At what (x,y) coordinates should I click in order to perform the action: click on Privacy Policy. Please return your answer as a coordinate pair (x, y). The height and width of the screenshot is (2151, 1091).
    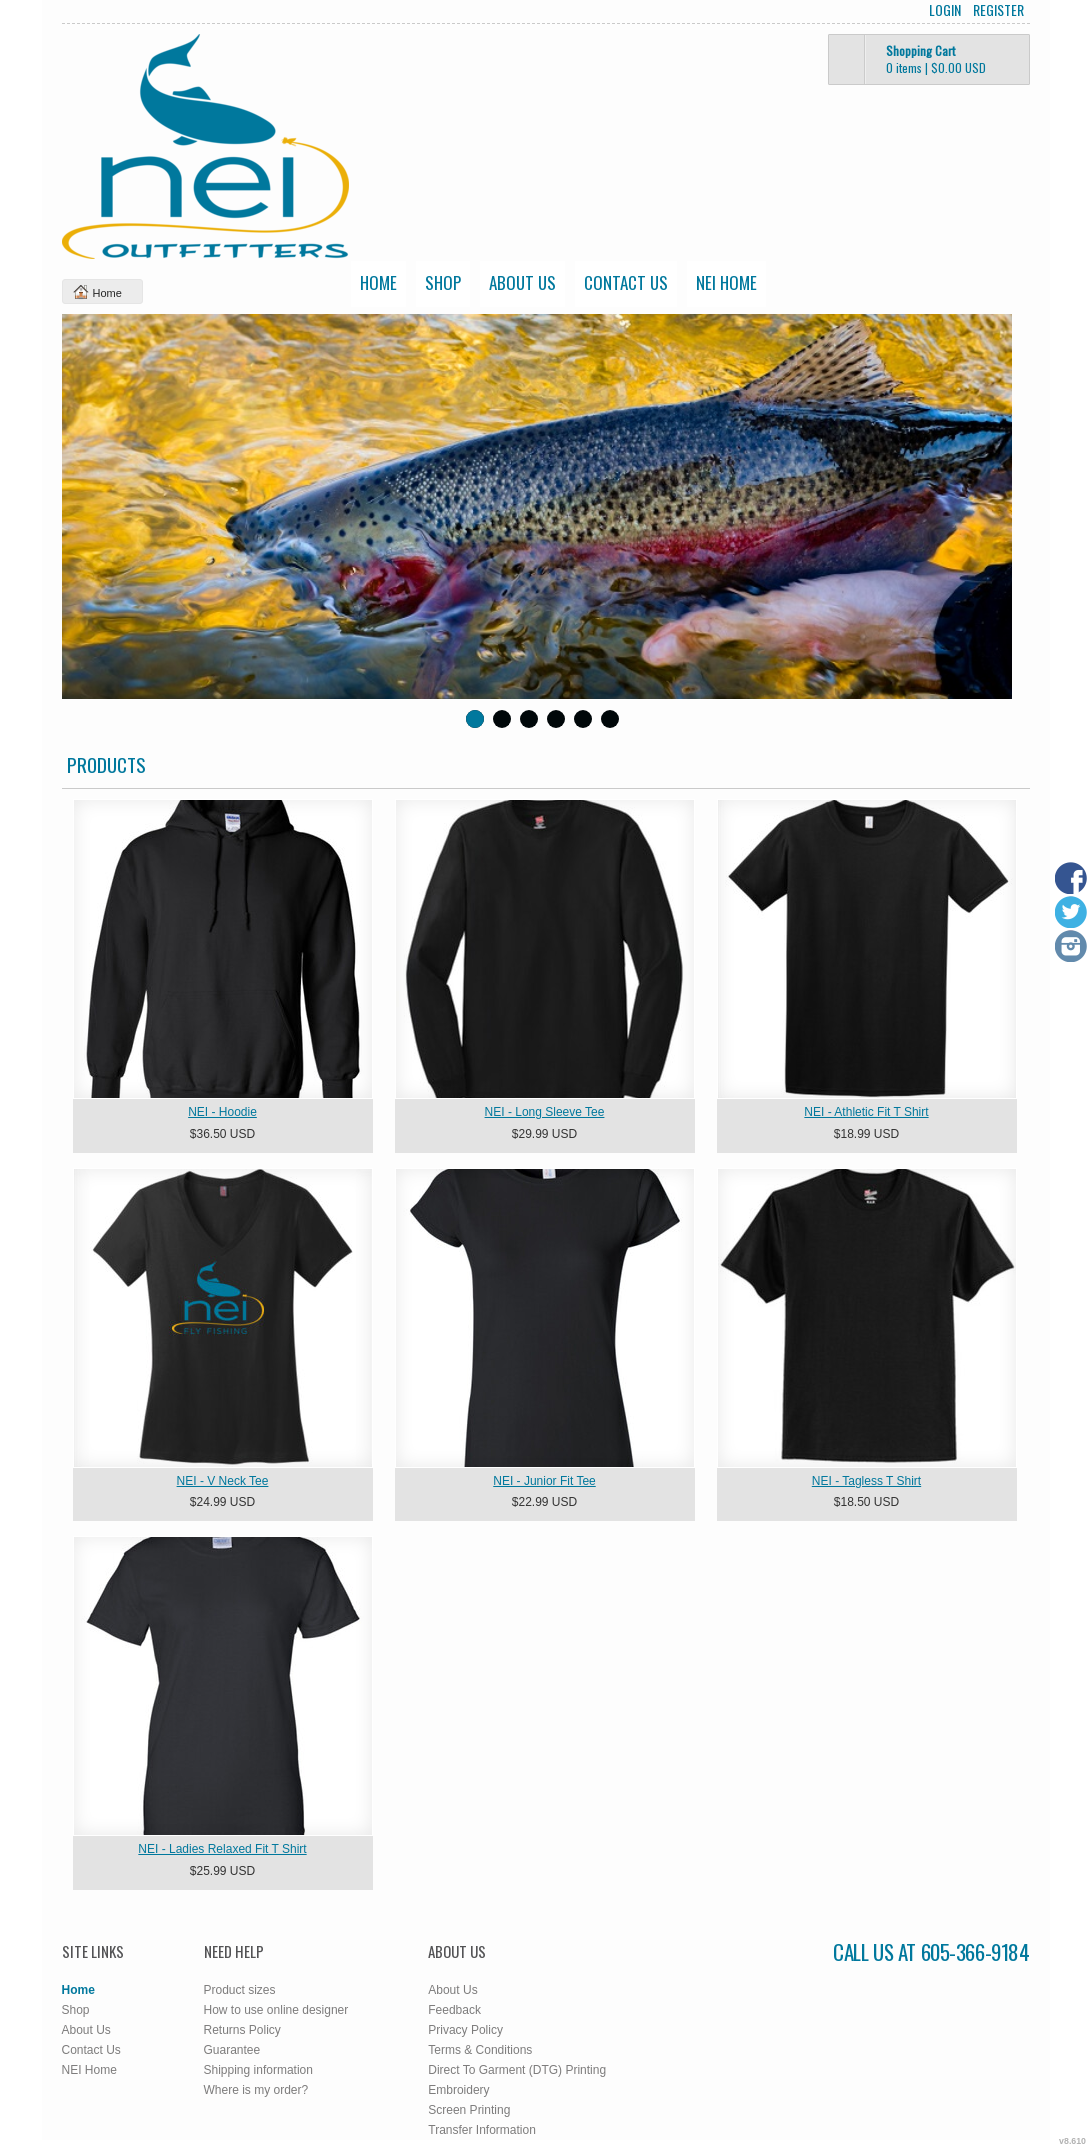
    Looking at the image, I should click on (465, 2030).